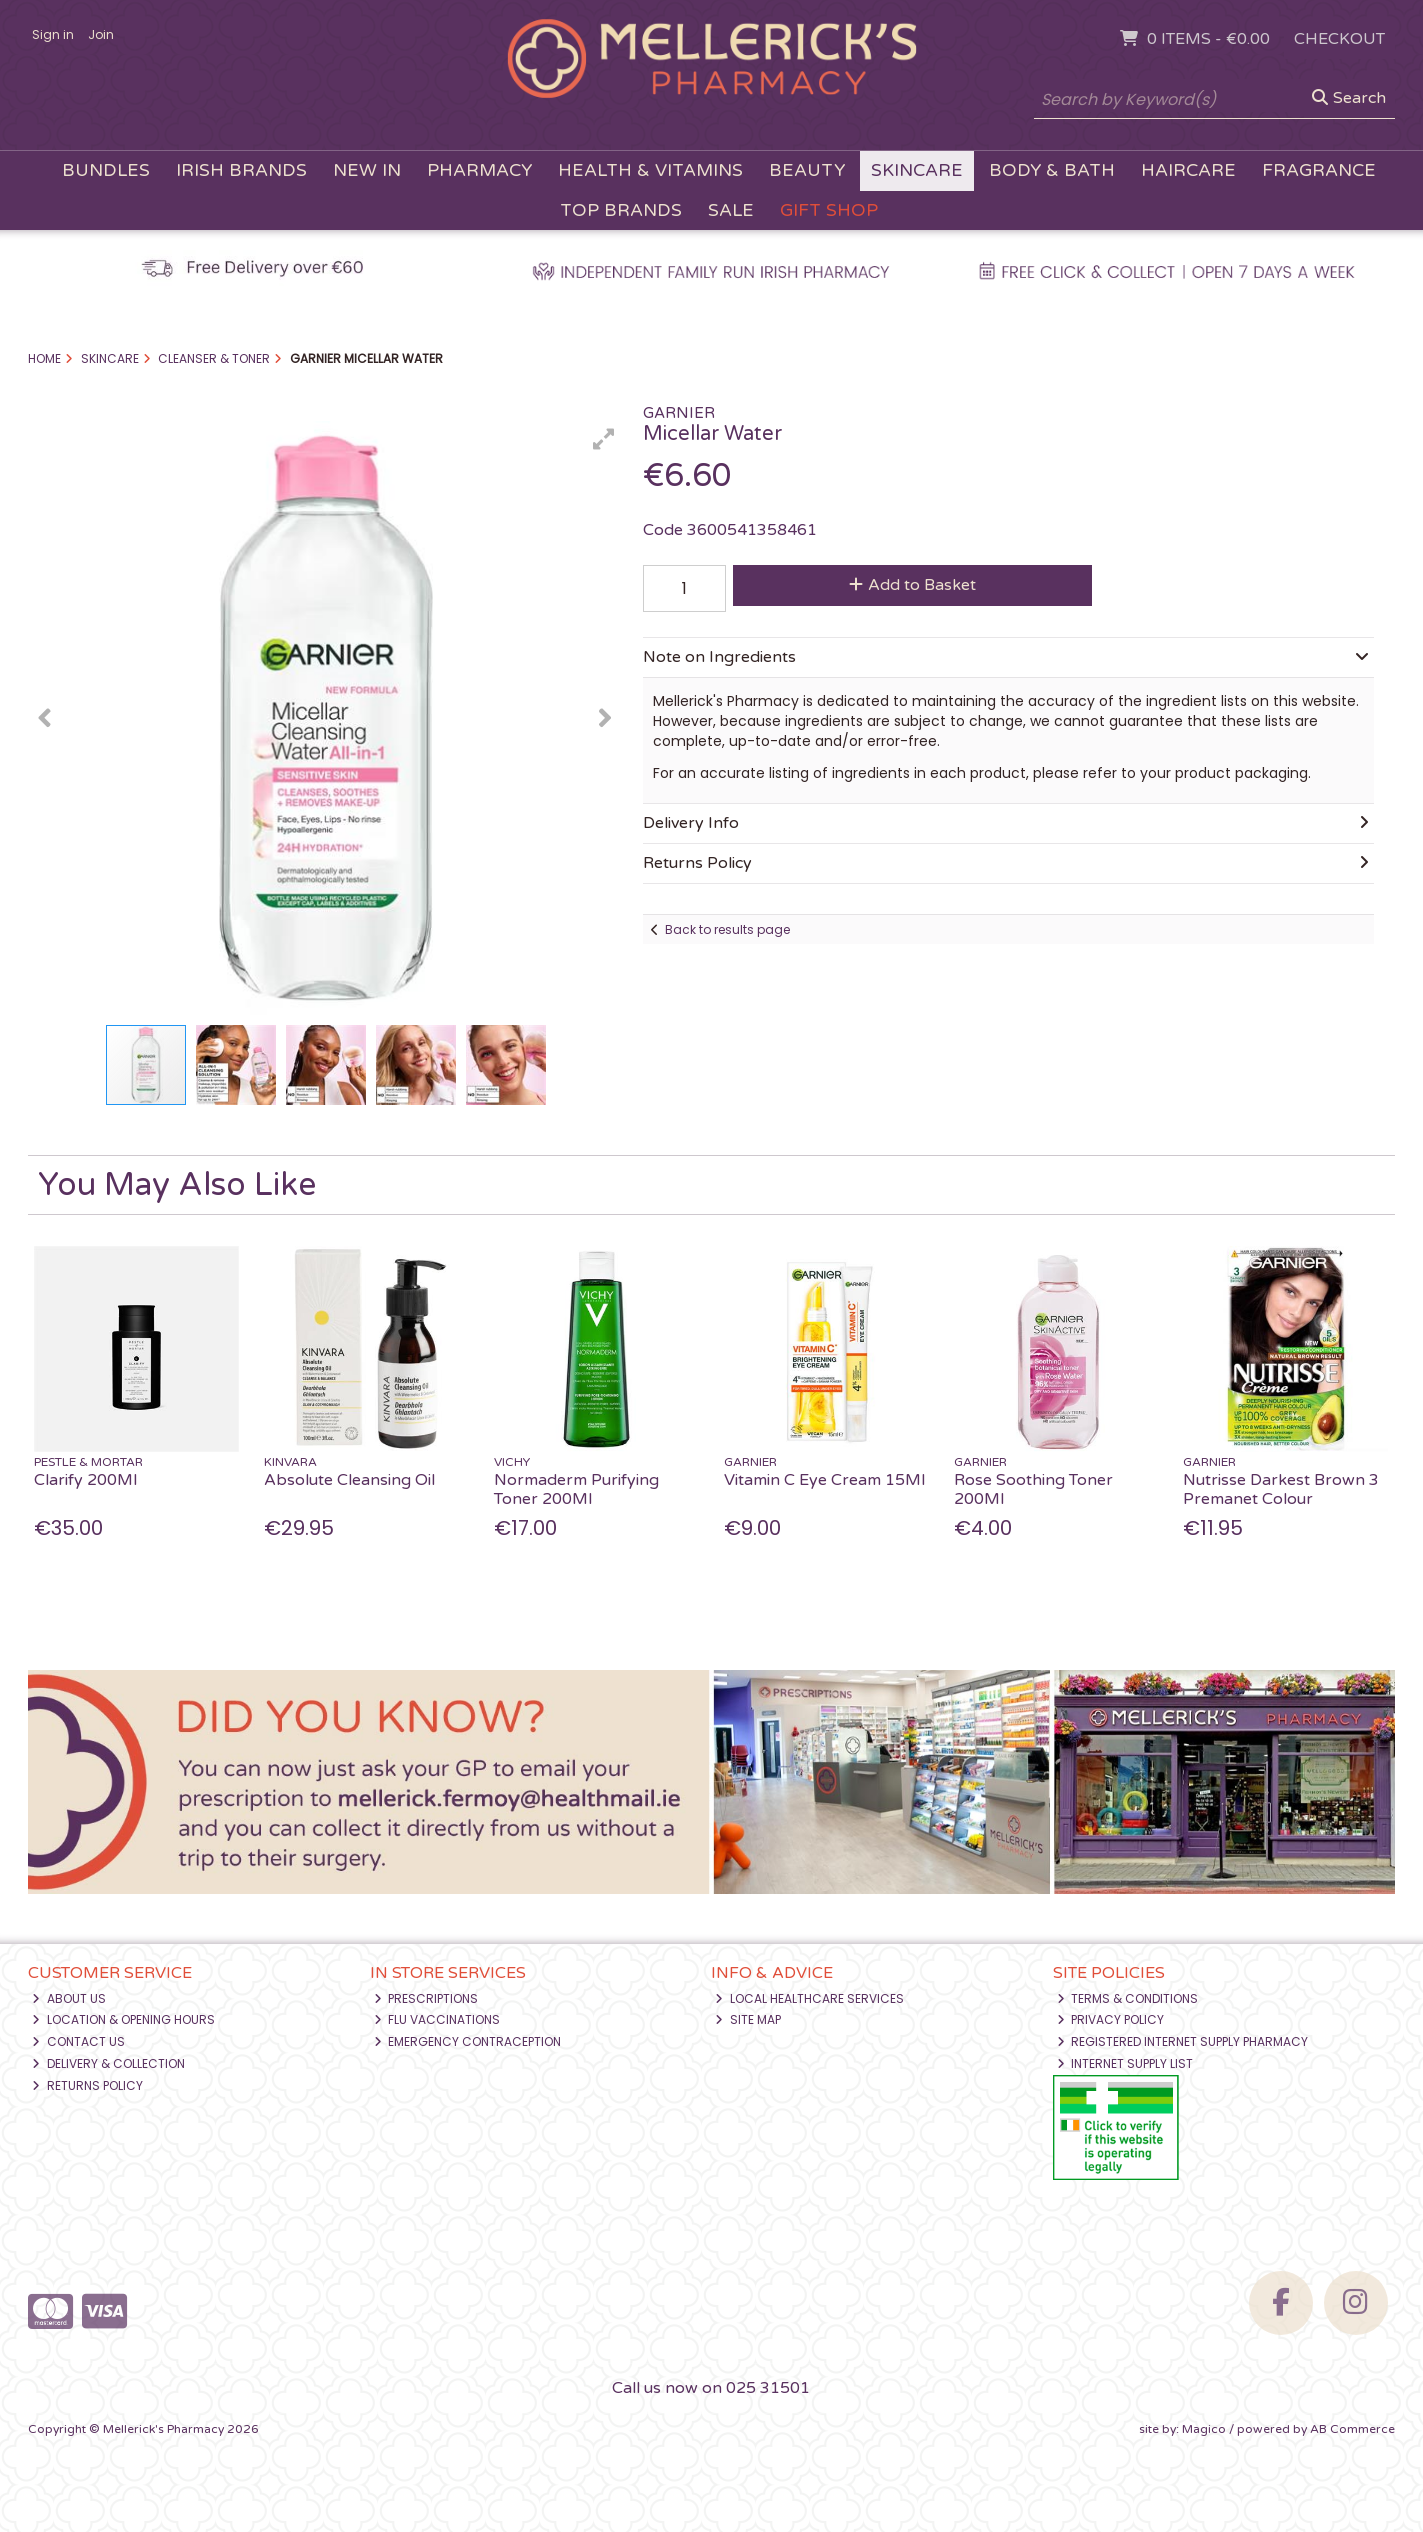 The image size is (1423, 2532). Describe the element at coordinates (650, 170) in the screenshot. I see `Health & Vitamins` at that location.